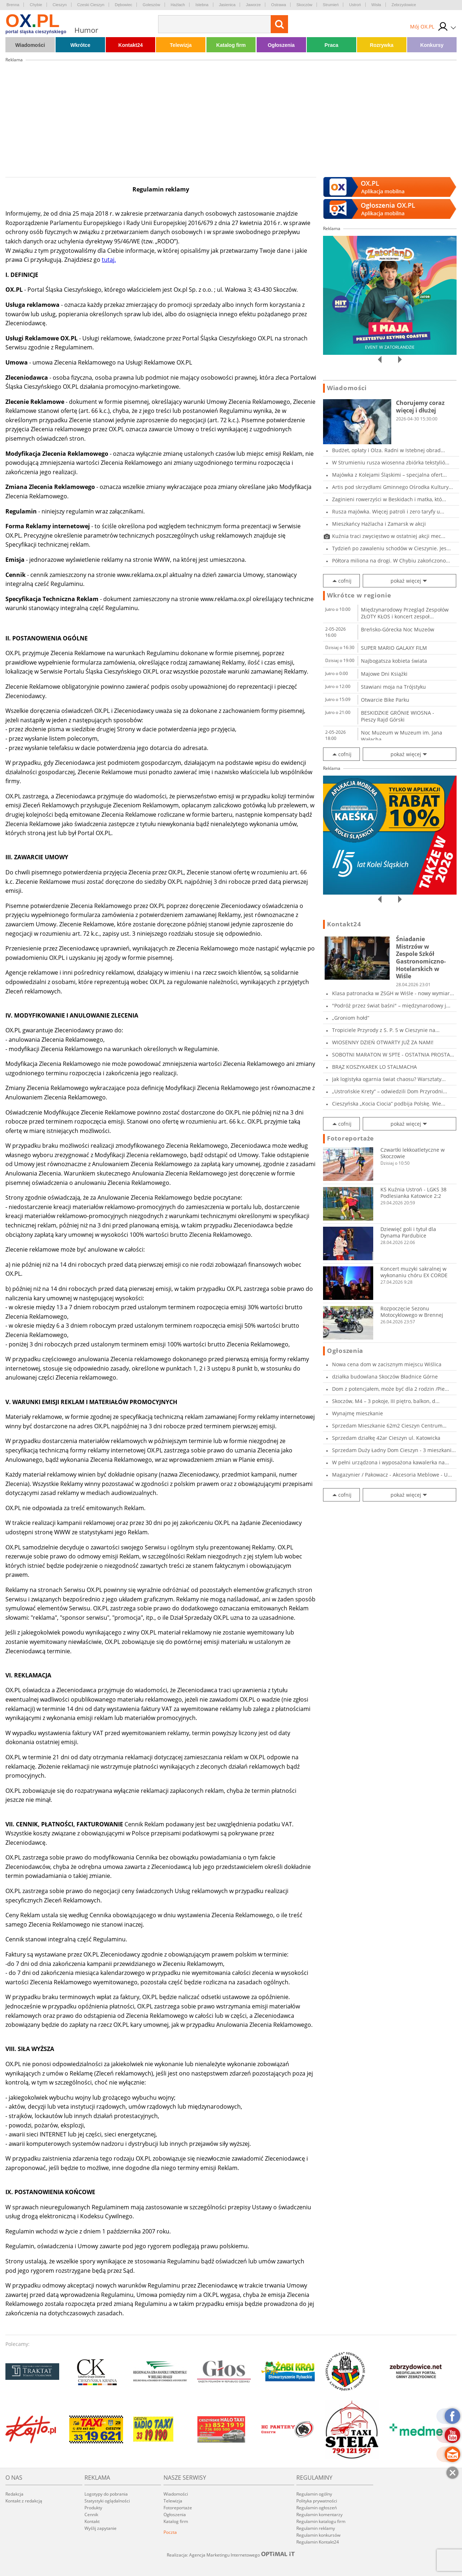 This screenshot has height=2576, width=462. I want to click on „Ustrońskie Krety” – odwiedzili Dom Przyrodni..., so click(389, 1091).